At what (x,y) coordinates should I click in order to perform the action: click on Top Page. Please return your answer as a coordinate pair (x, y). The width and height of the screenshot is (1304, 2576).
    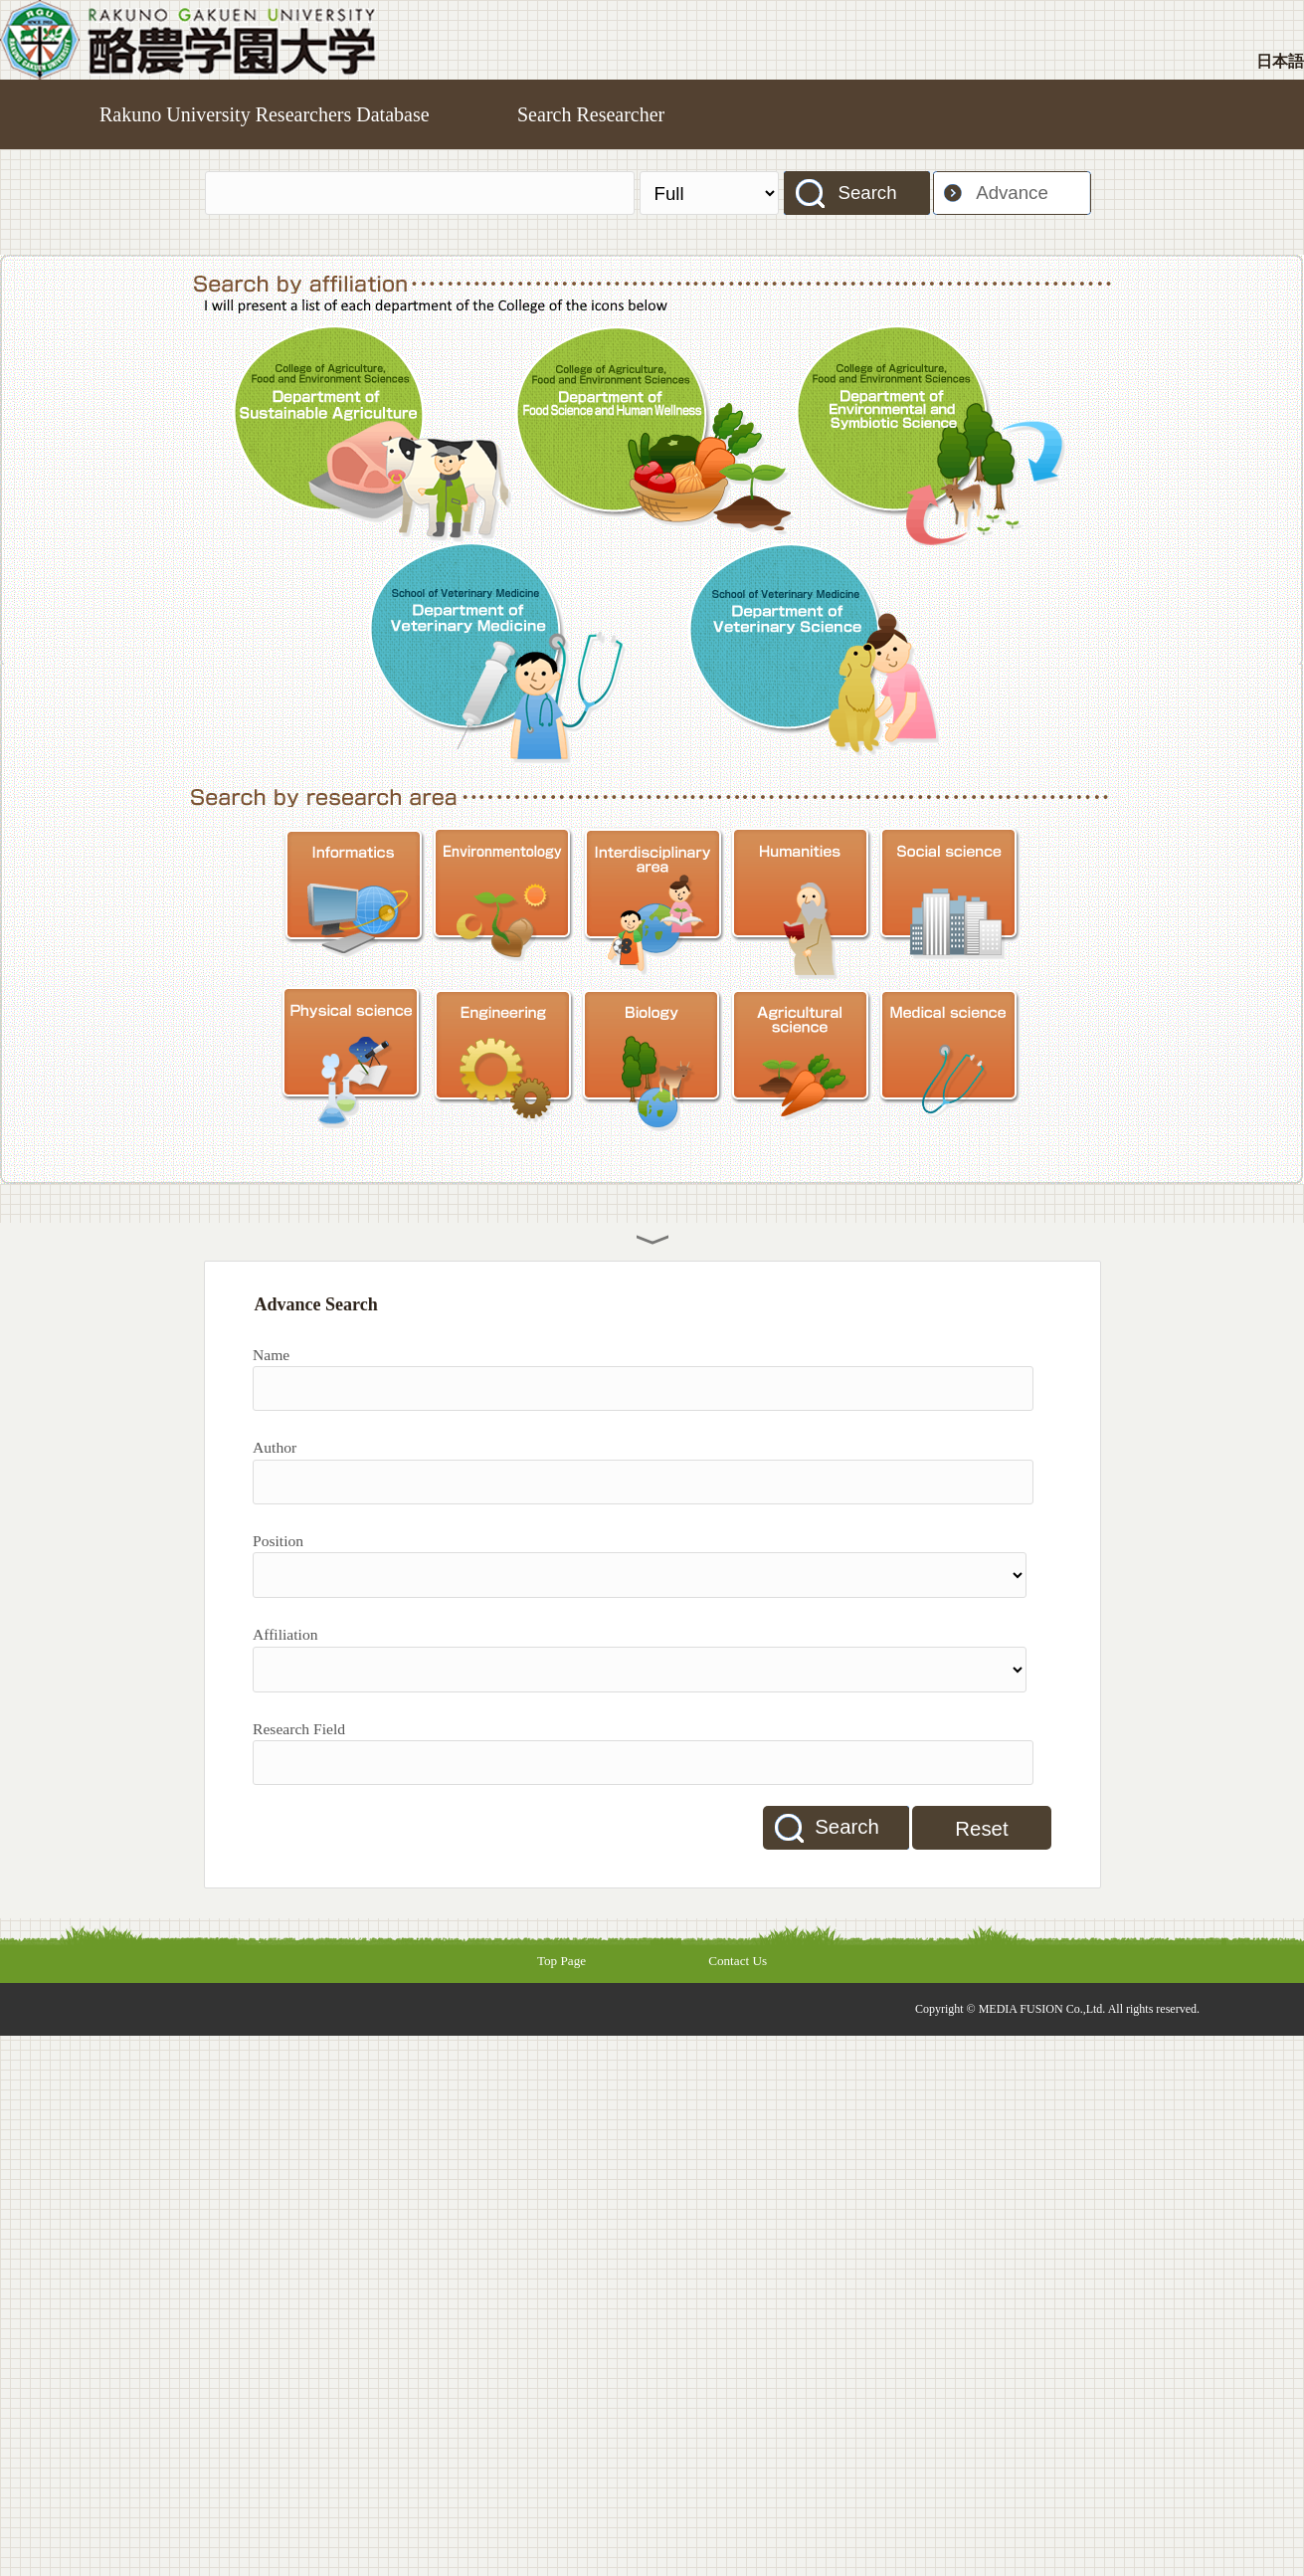
    Looking at the image, I should click on (561, 1960).